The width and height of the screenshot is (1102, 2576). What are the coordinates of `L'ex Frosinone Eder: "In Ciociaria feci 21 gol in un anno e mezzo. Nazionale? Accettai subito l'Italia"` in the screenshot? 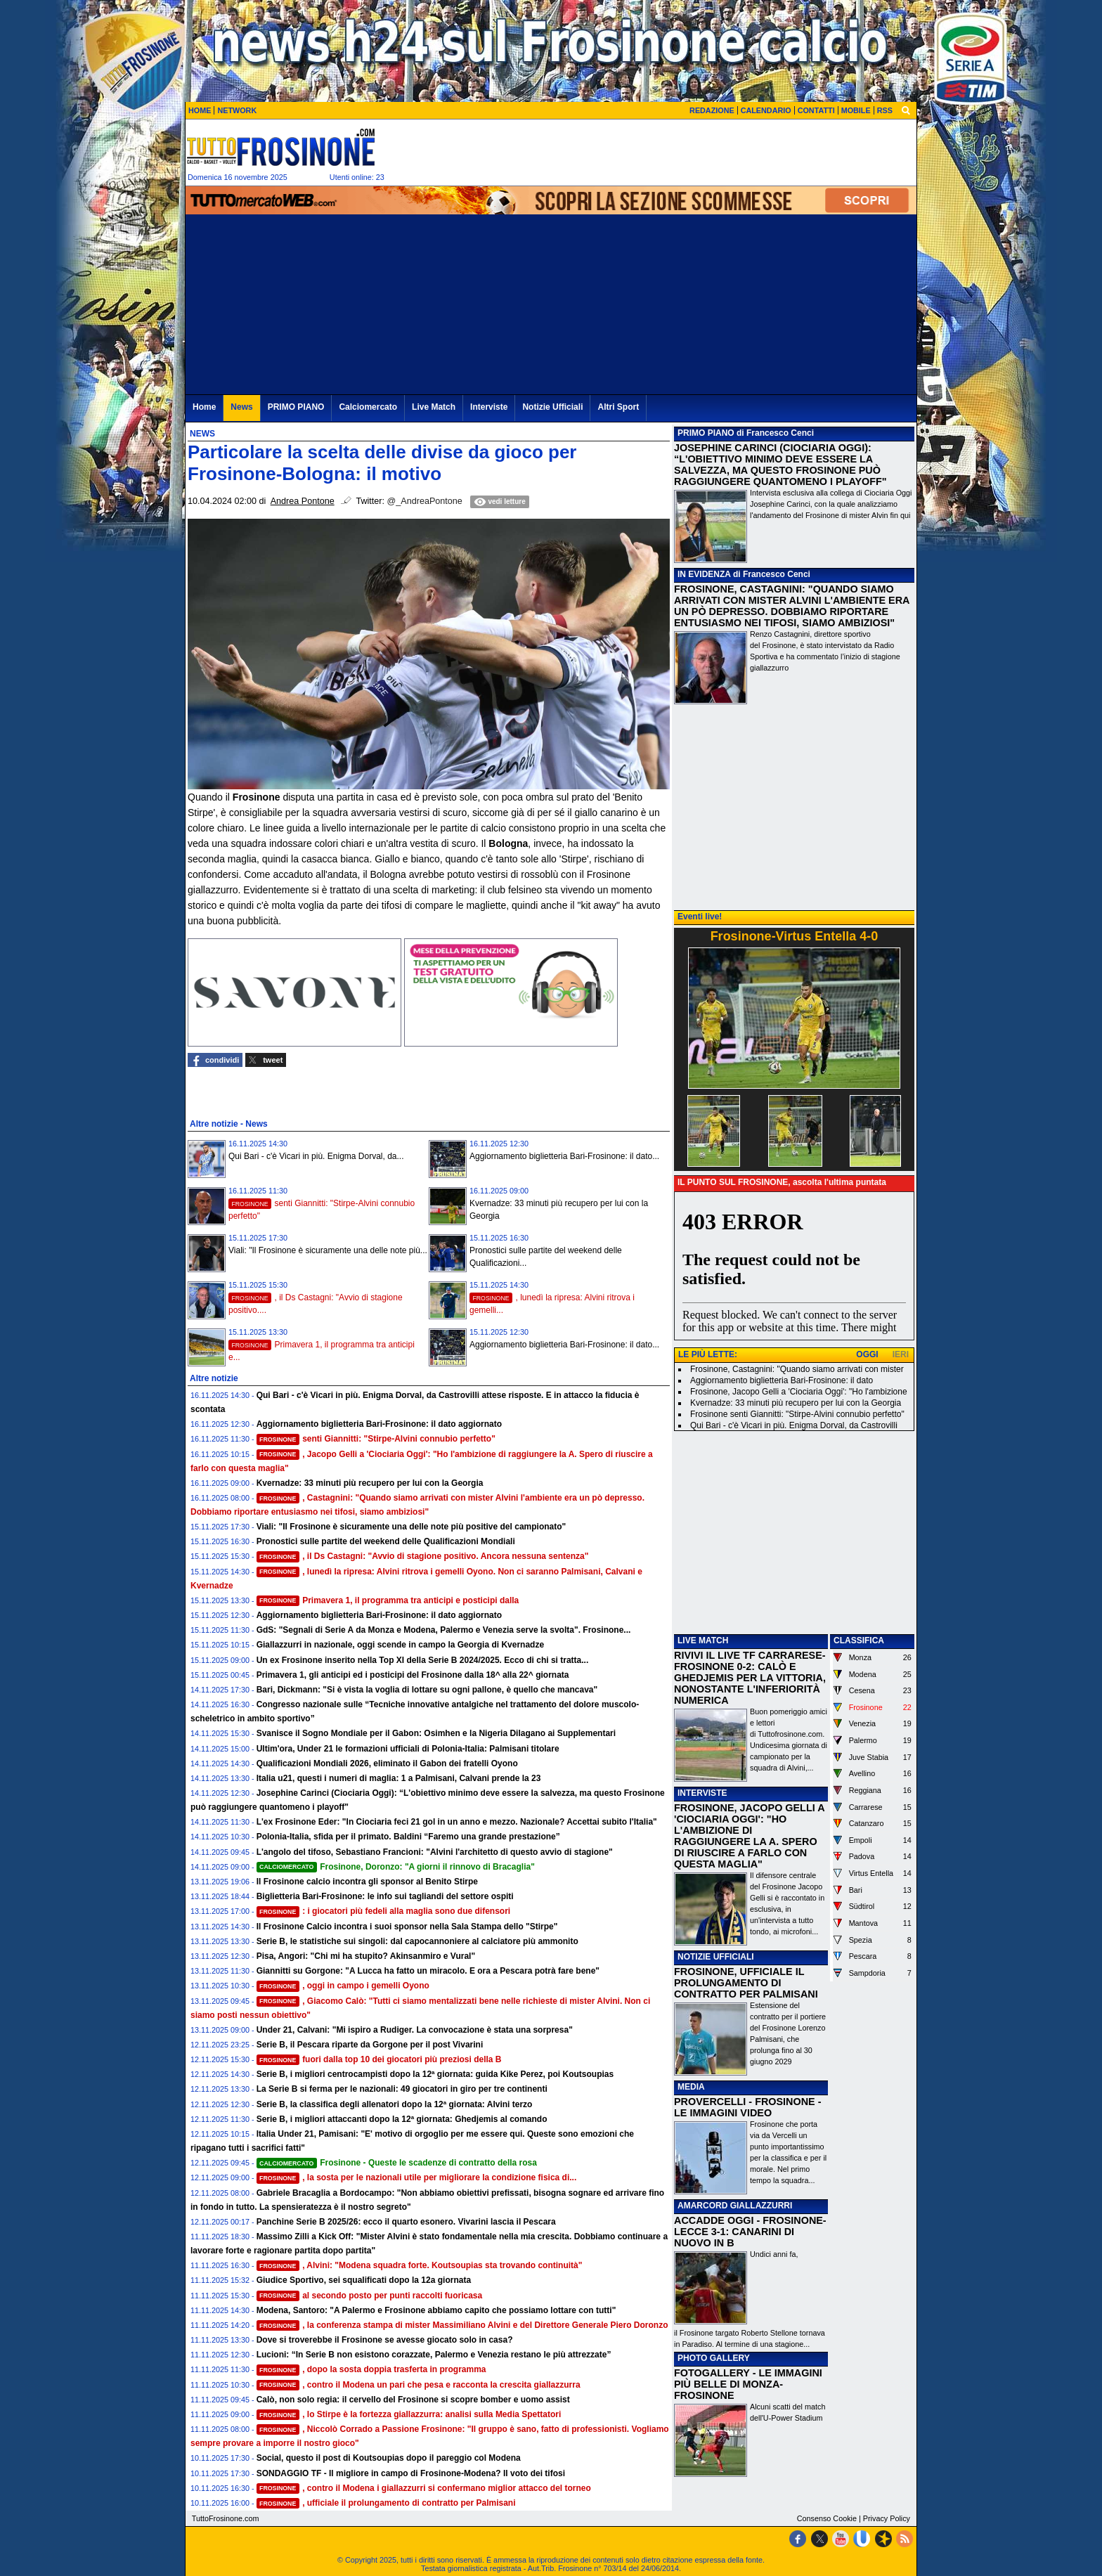 It's located at (457, 1822).